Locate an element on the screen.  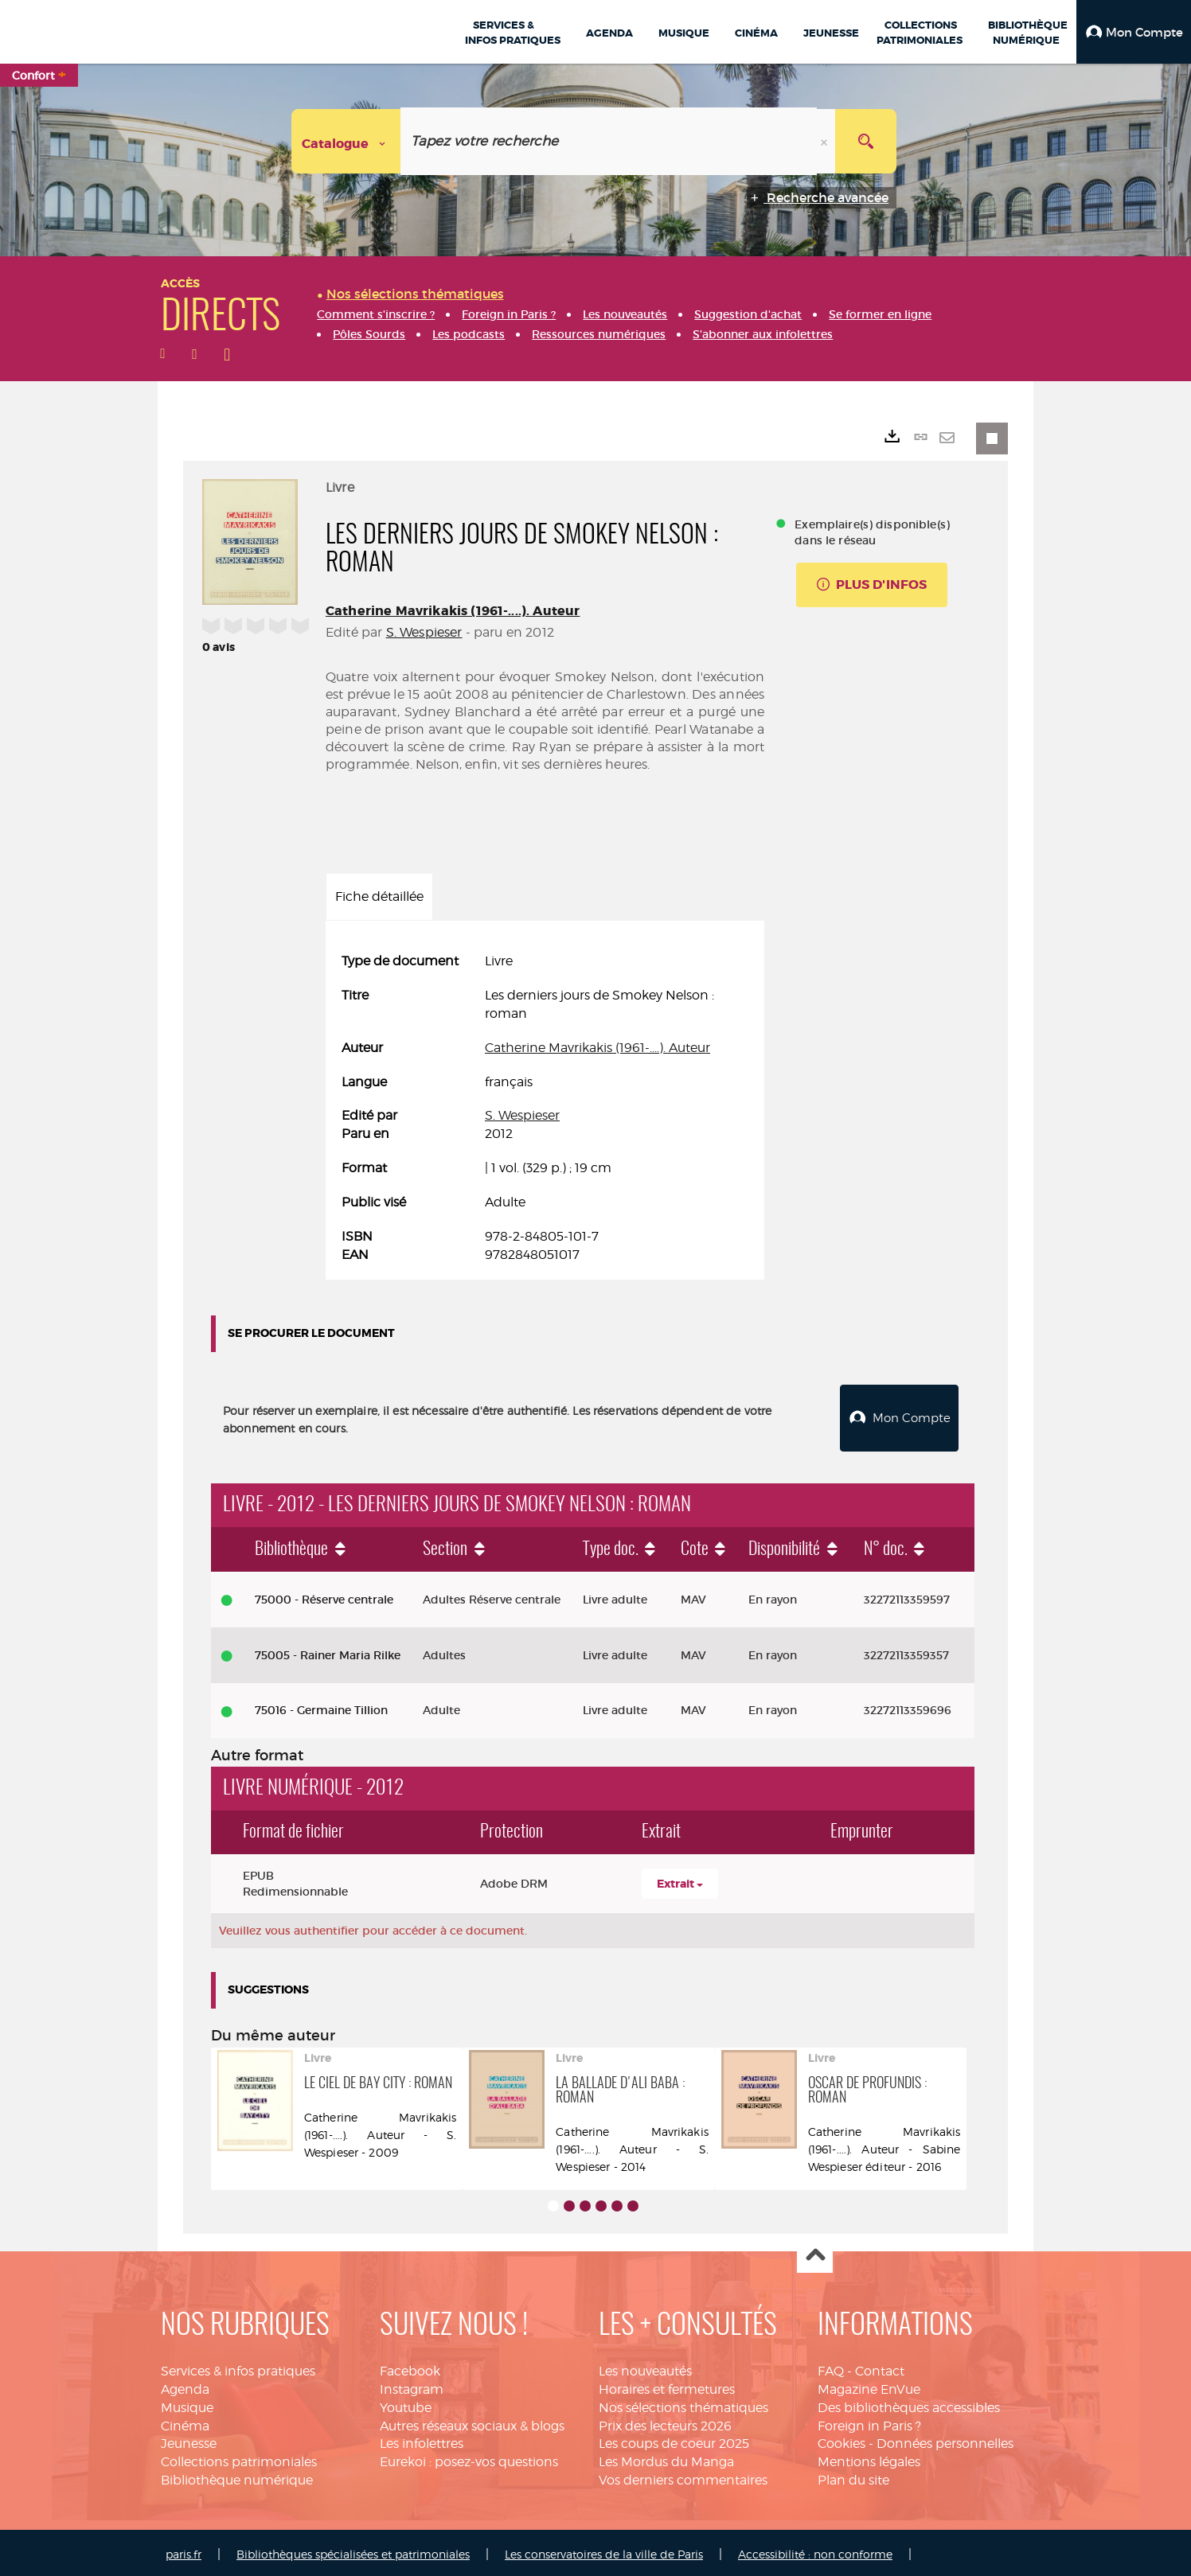
Jeunesse is located at coordinates (189, 2439).